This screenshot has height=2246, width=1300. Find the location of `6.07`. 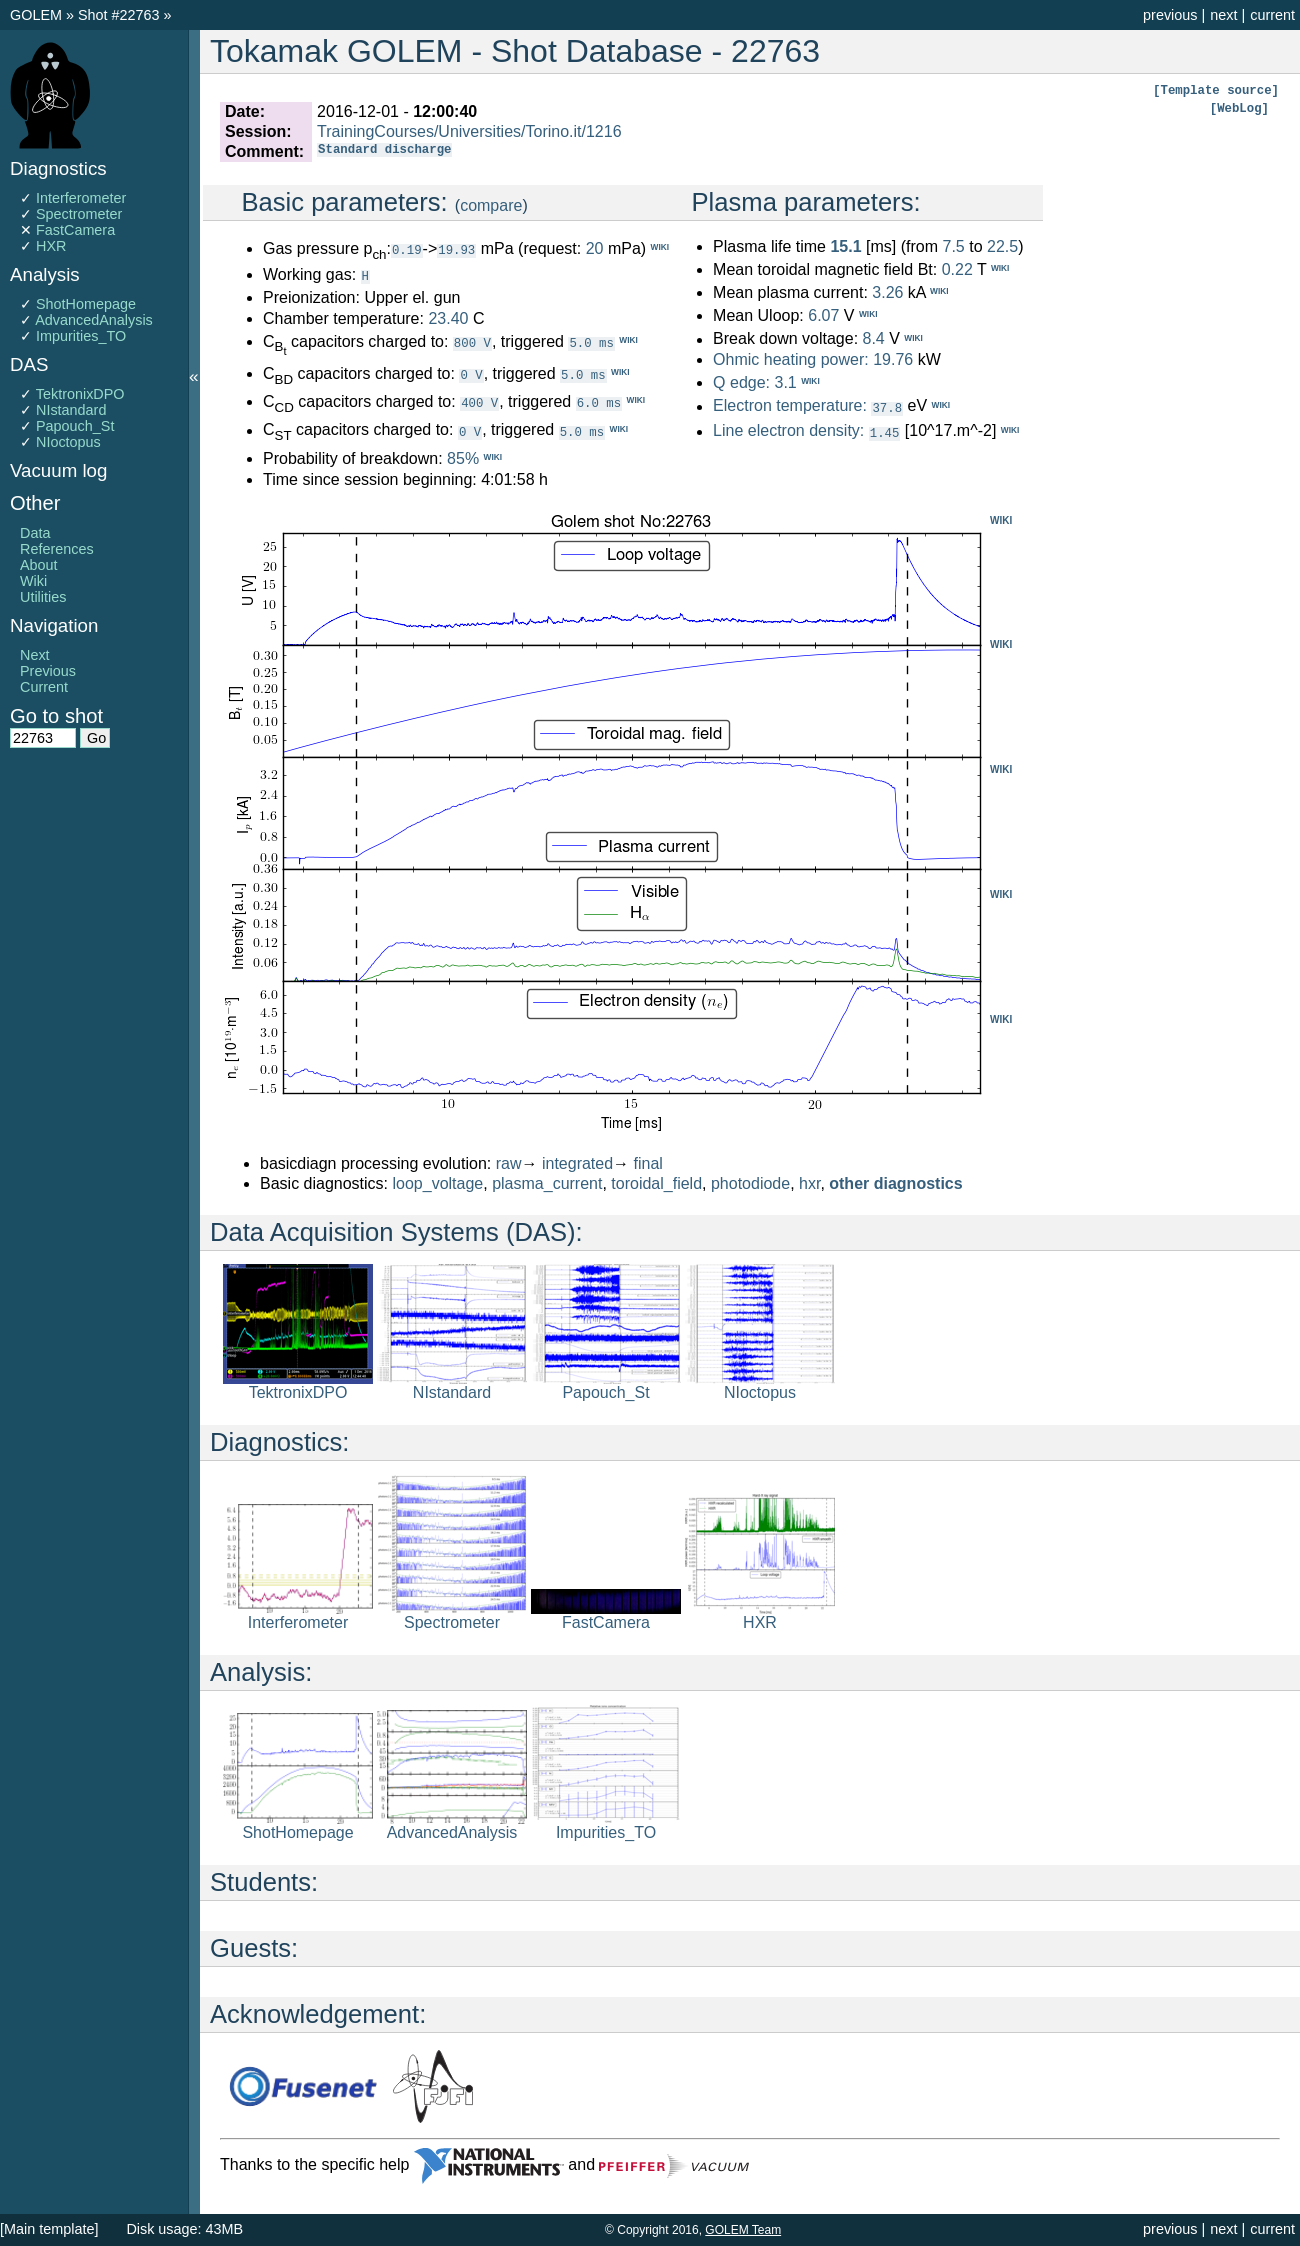

6.07 is located at coordinates (823, 315).